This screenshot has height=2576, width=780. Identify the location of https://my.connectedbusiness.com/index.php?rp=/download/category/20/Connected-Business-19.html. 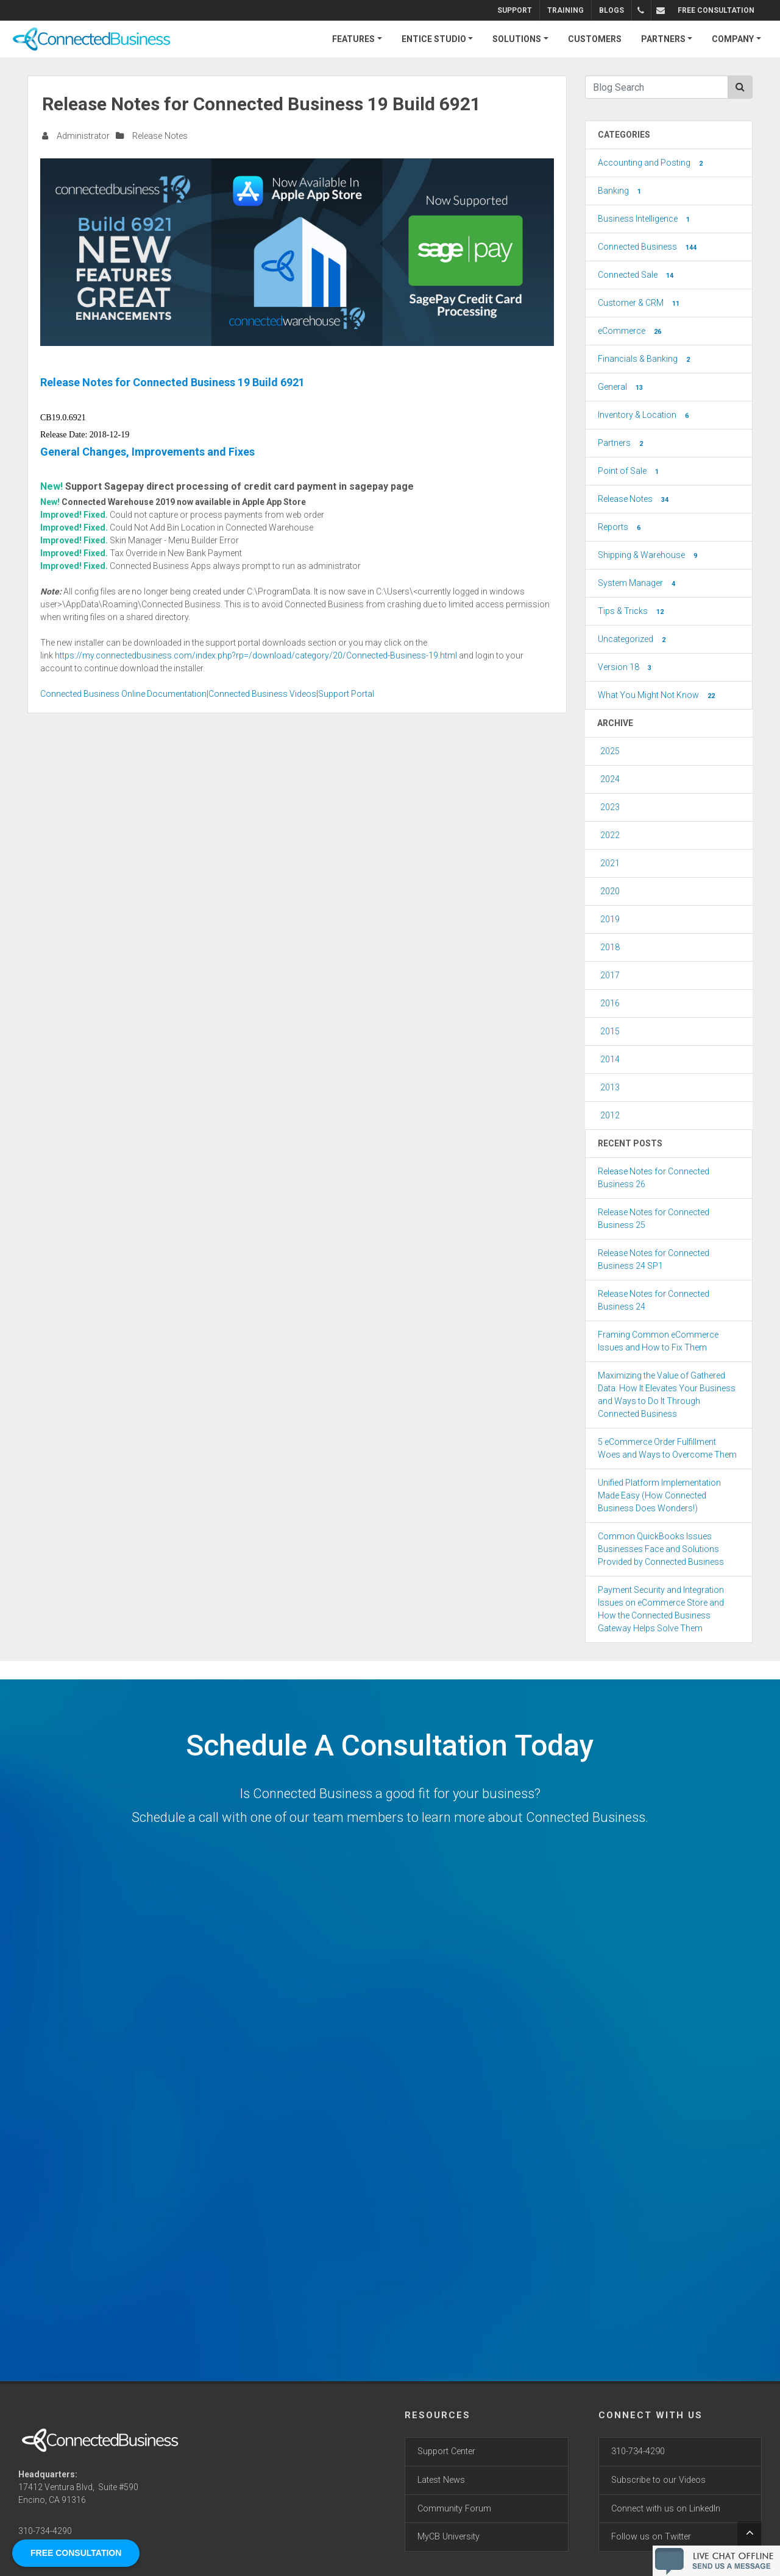
(256, 655).